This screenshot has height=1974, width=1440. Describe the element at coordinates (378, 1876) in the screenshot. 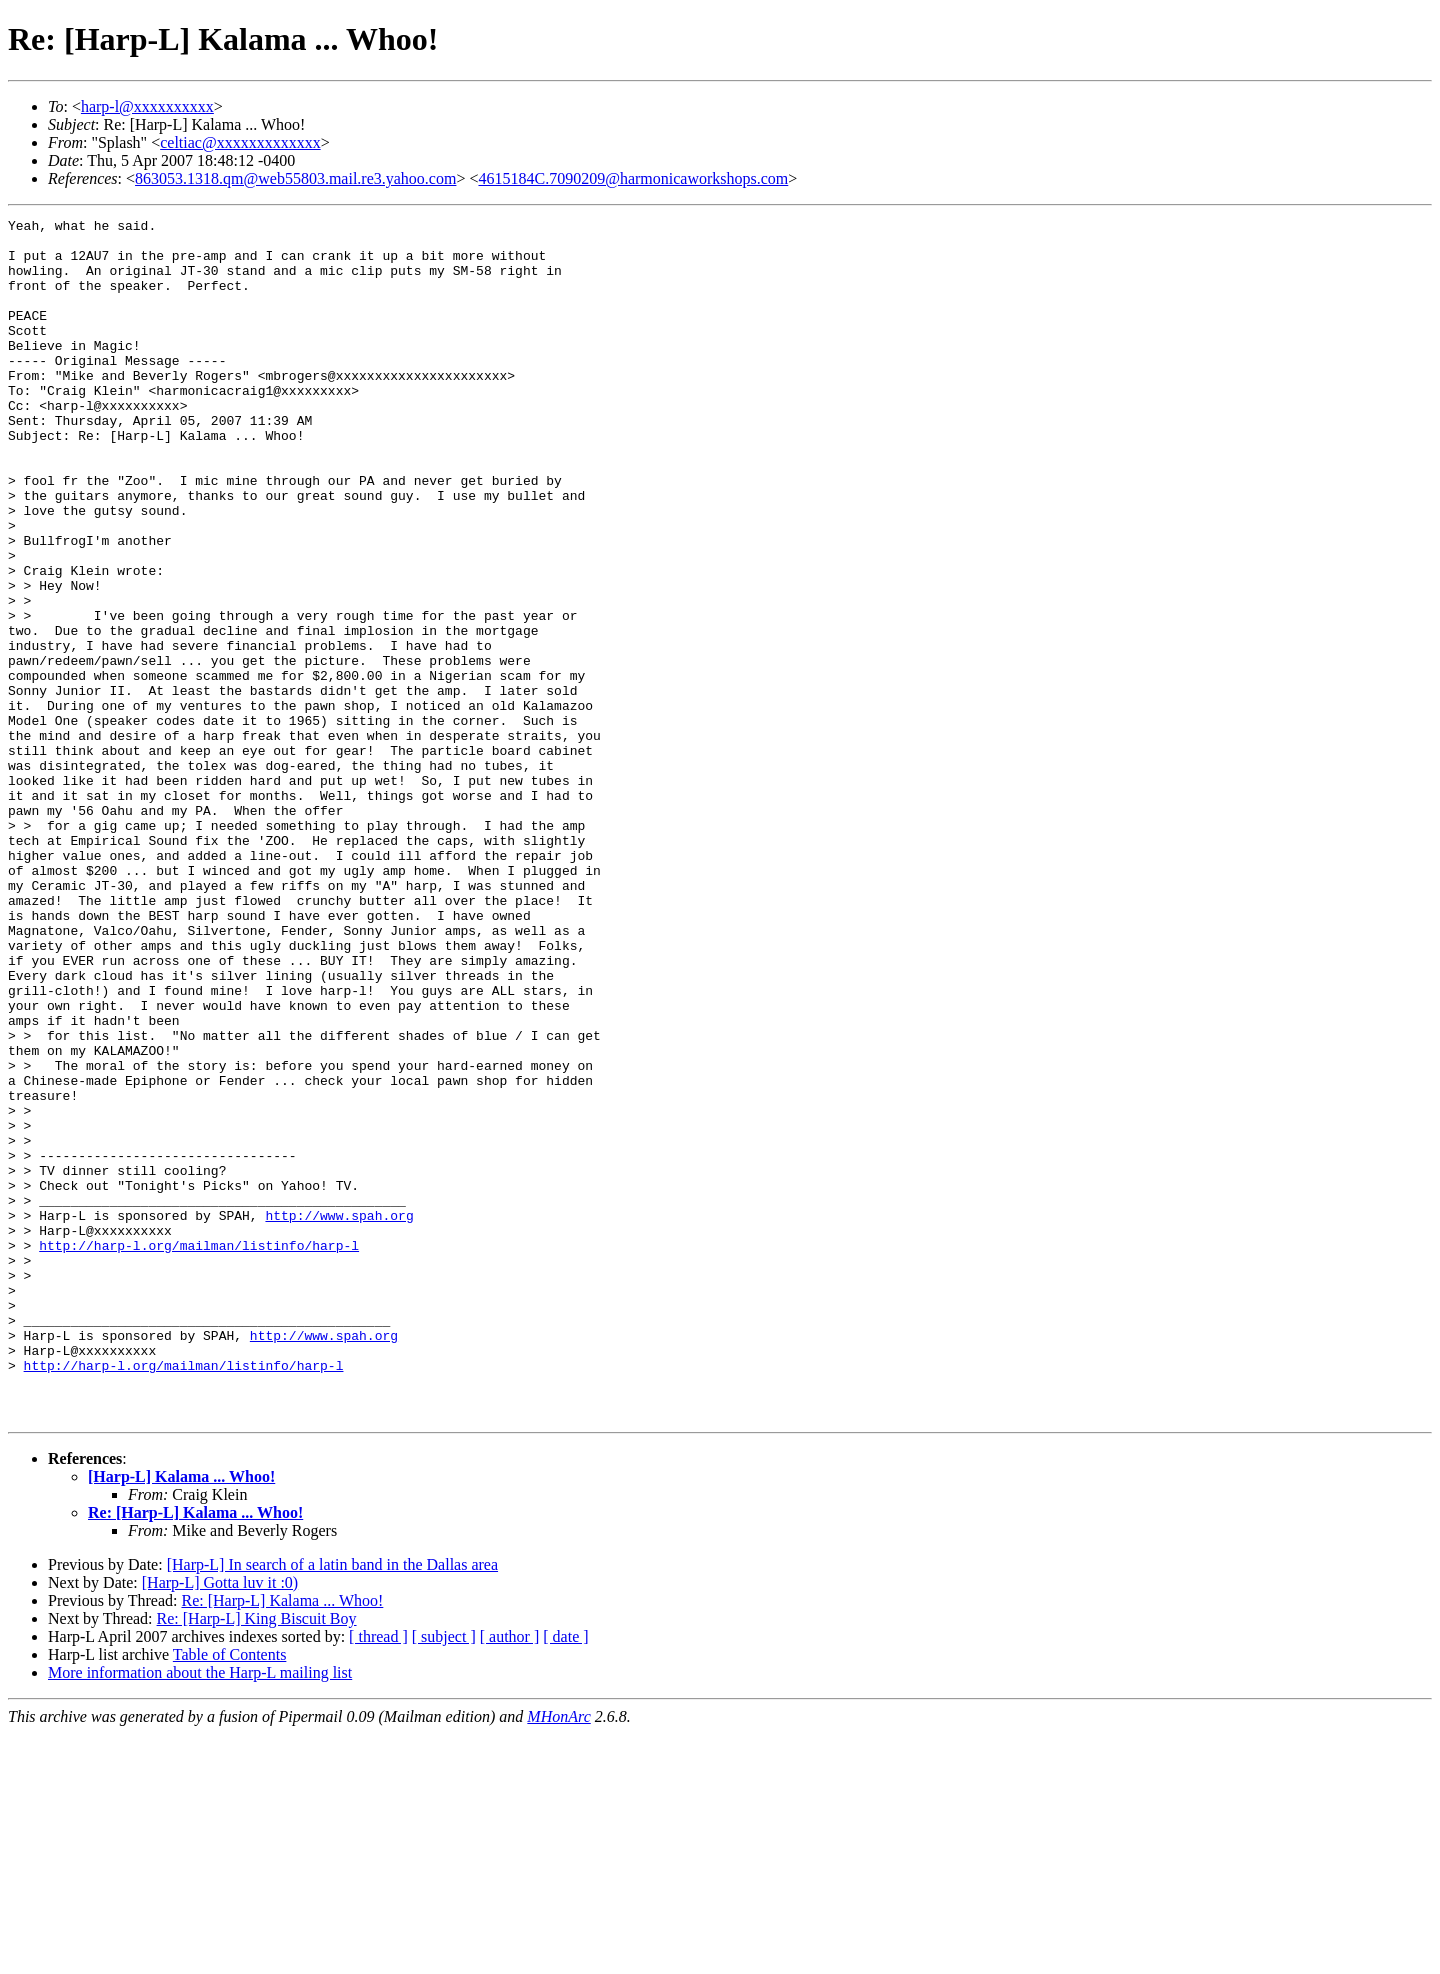

I see `[ thread ]` at that location.